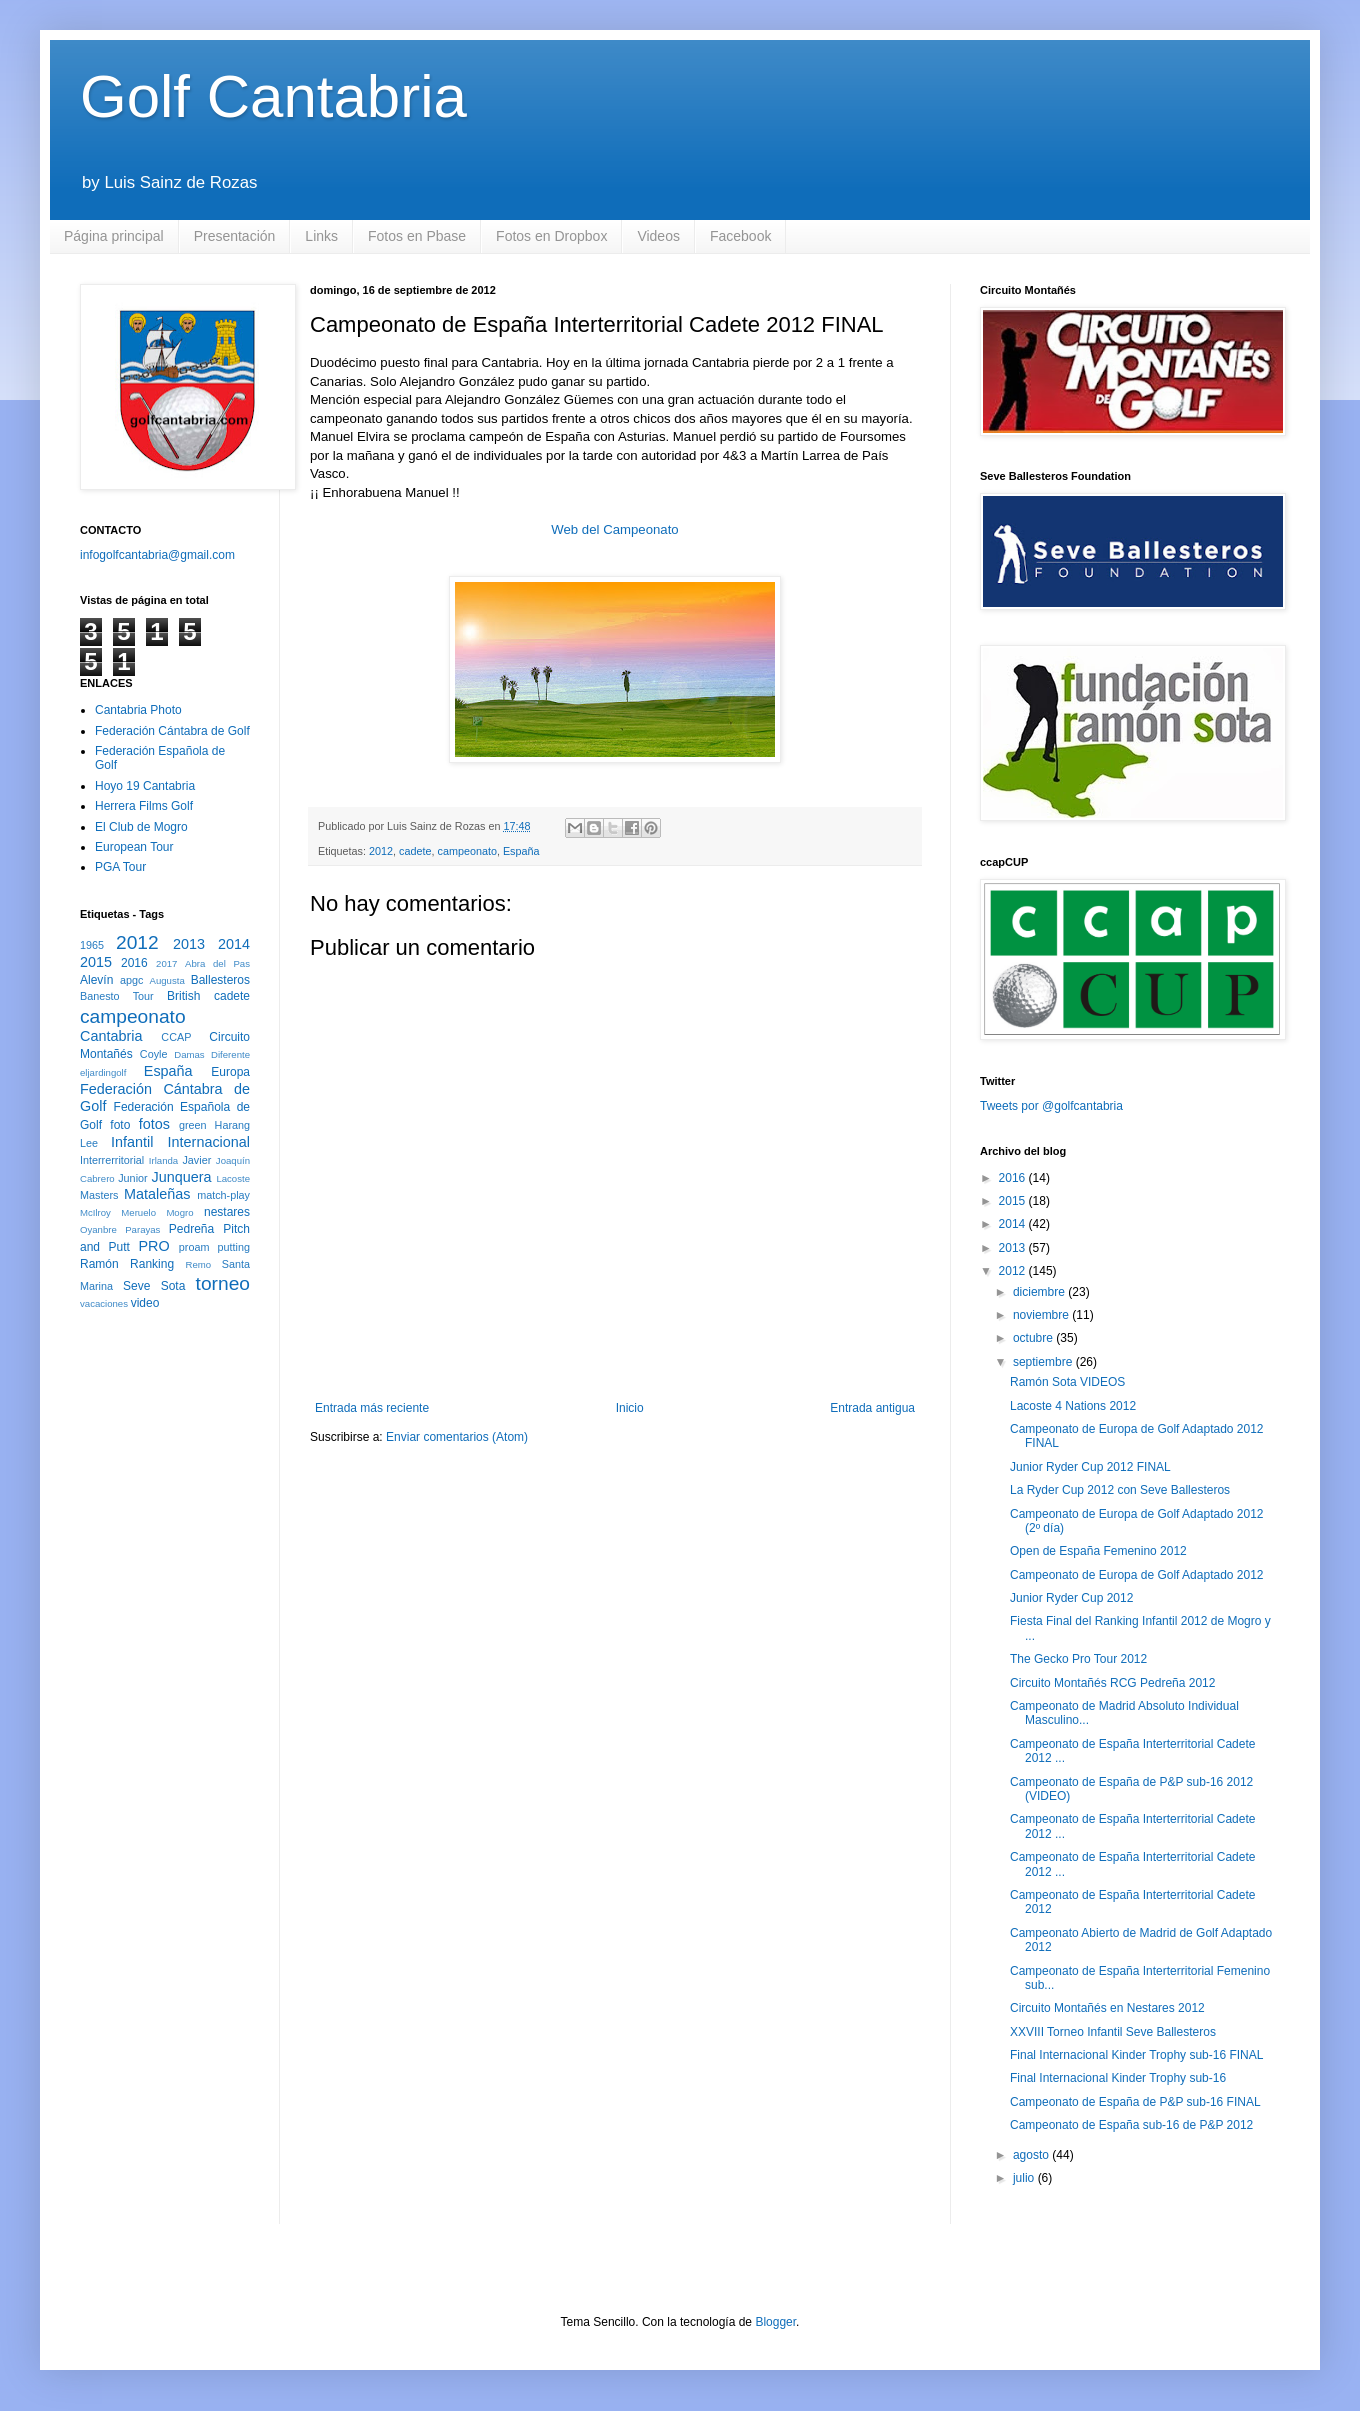 The height and width of the screenshot is (2411, 1360). I want to click on Junior Ryder Cup 2012 FINAL, so click(1090, 1467).